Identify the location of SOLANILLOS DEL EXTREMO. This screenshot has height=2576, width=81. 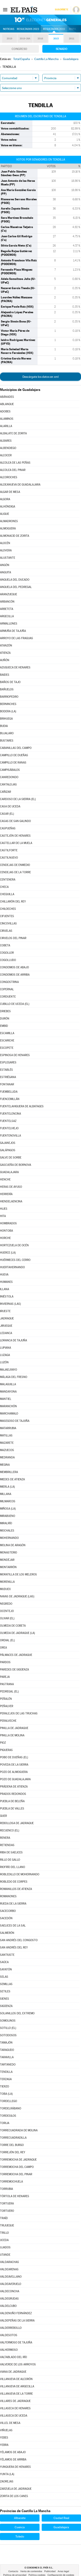
(17, 2013).